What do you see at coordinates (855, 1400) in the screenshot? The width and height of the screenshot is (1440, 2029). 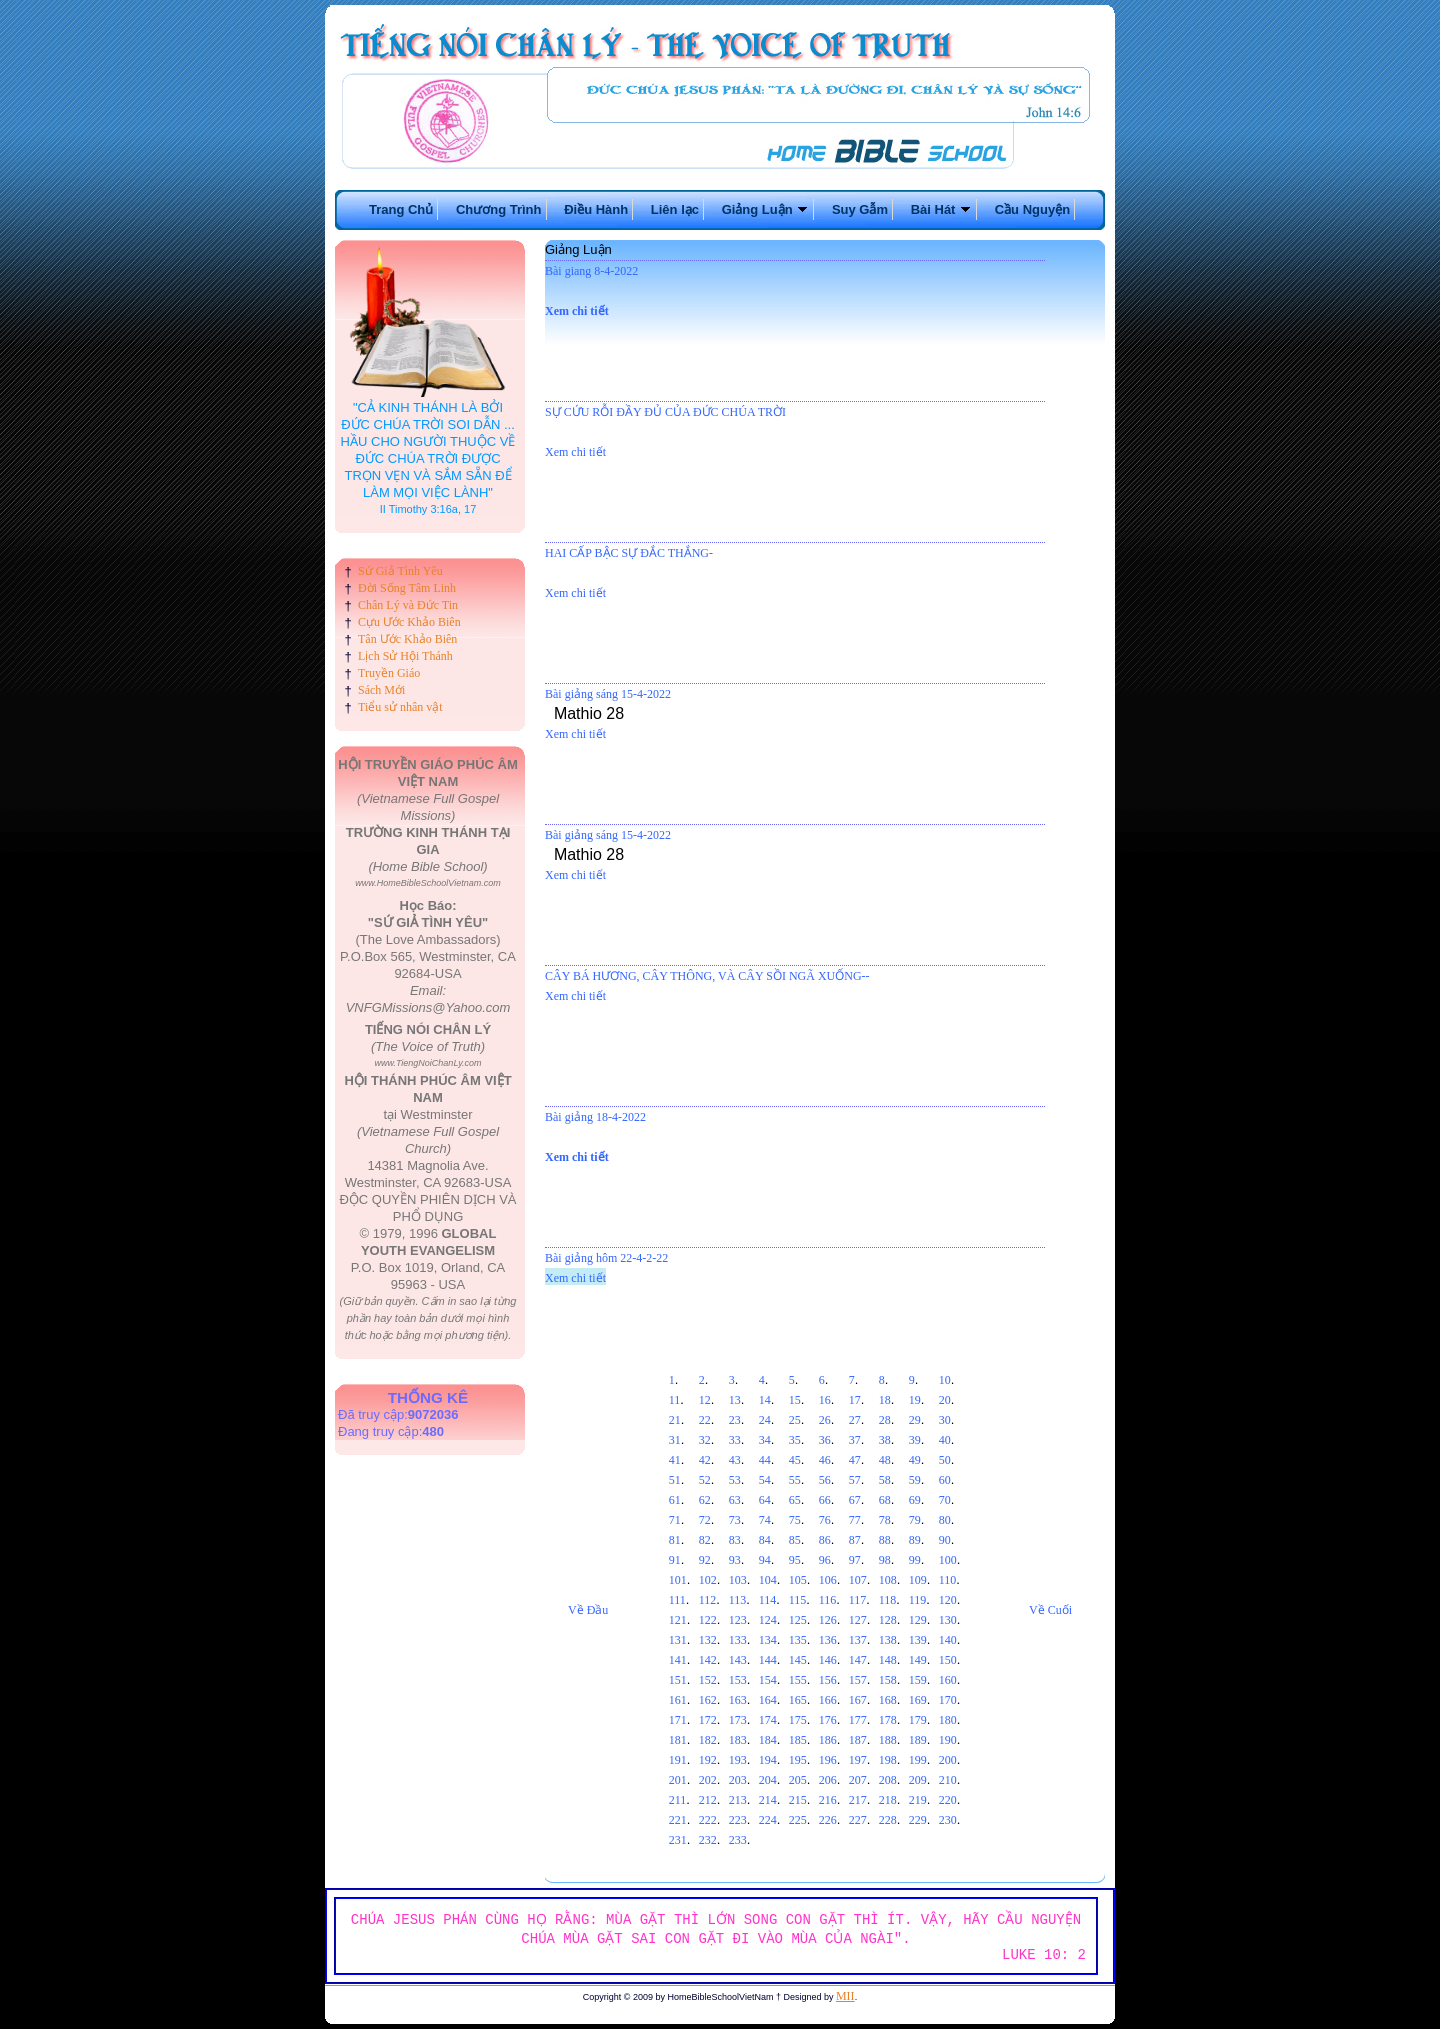 I see `17` at bounding box center [855, 1400].